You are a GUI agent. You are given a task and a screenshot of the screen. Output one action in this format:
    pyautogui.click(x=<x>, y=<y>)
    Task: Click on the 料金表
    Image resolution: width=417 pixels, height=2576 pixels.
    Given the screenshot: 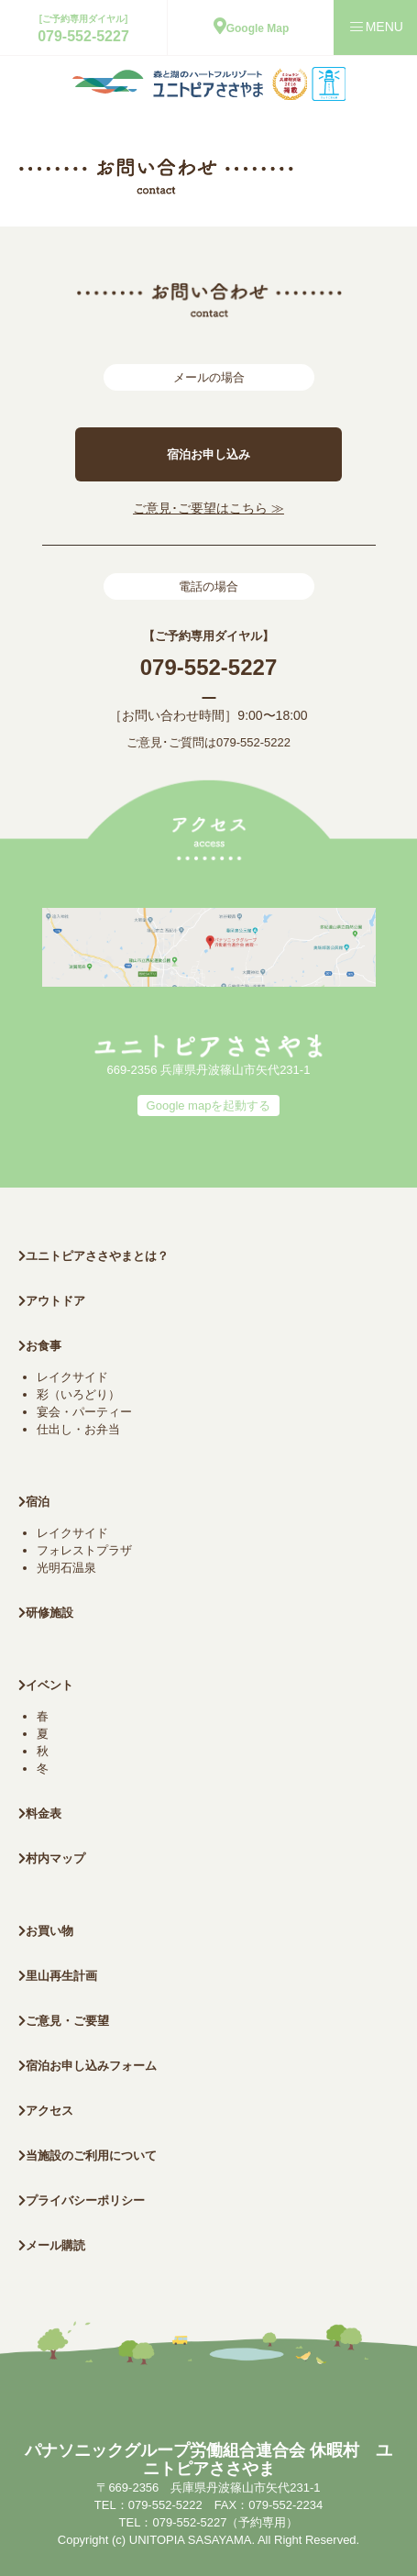 What is the action you would take?
    pyautogui.click(x=39, y=1813)
    